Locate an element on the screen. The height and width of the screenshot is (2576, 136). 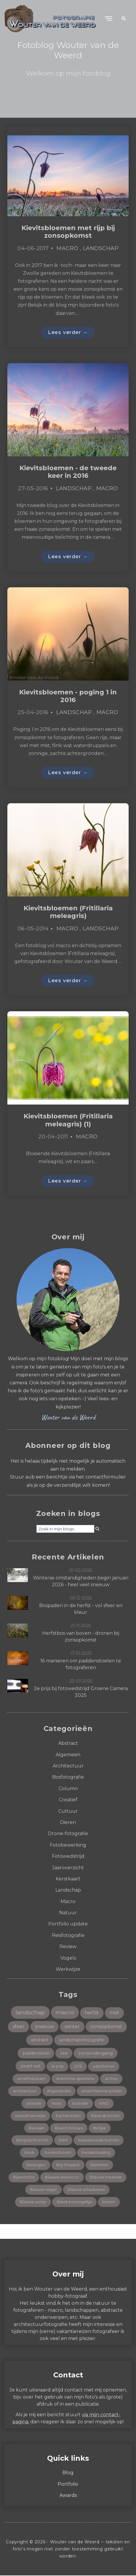
artistiek is located at coordinates (33, 2104).